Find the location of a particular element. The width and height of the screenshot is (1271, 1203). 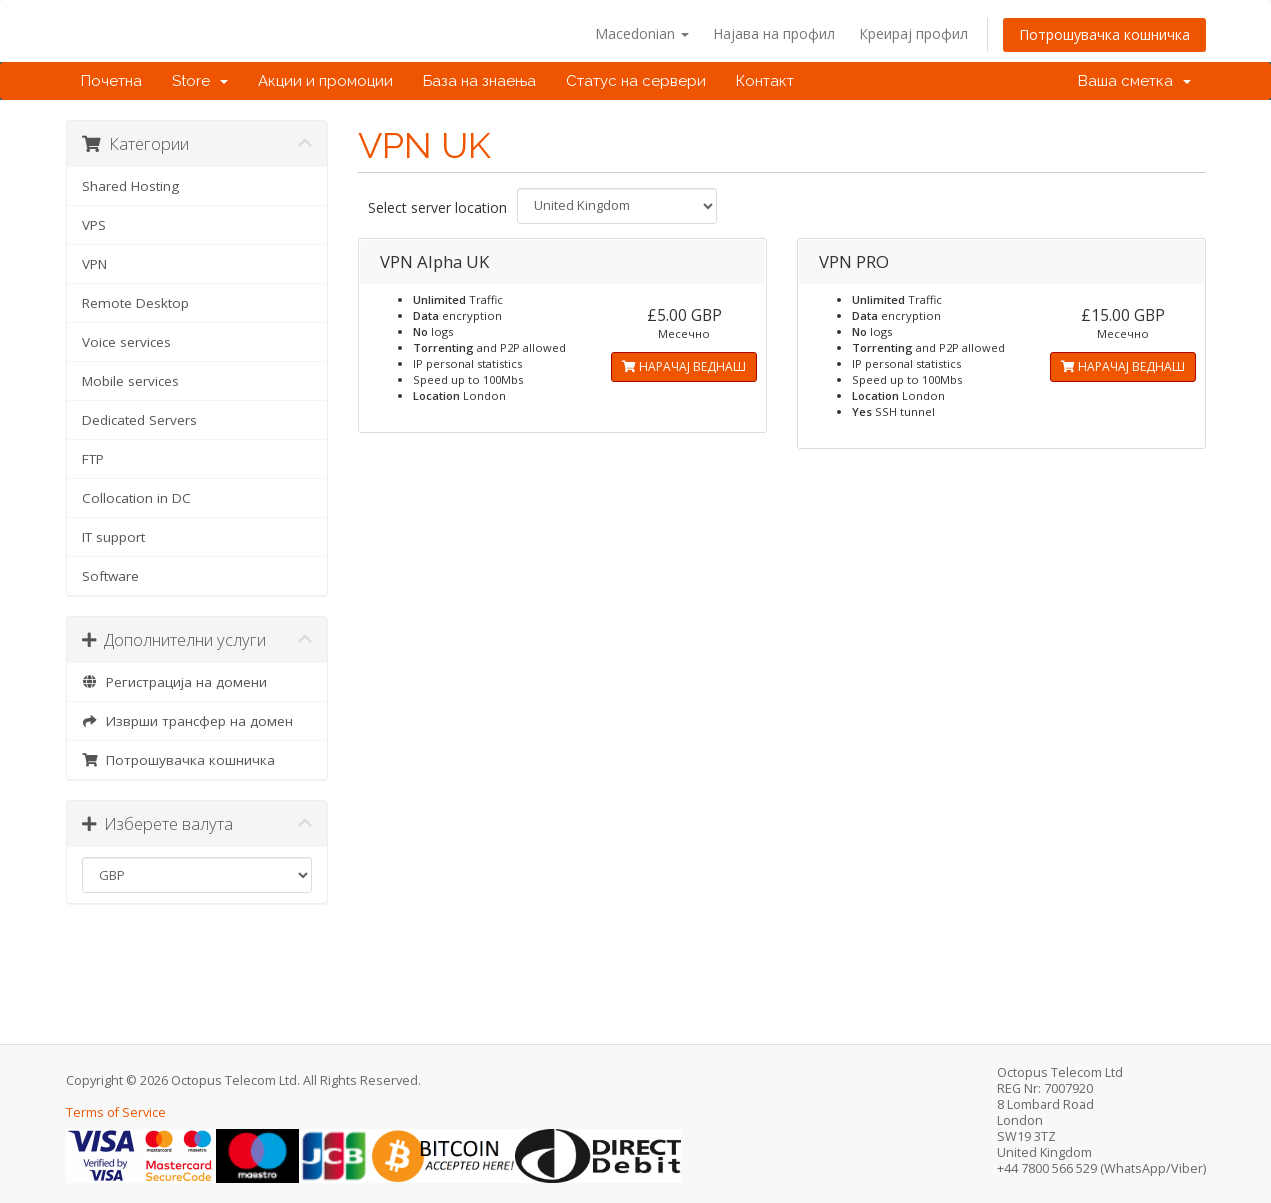

Статус на сервери is located at coordinates (636, 81).